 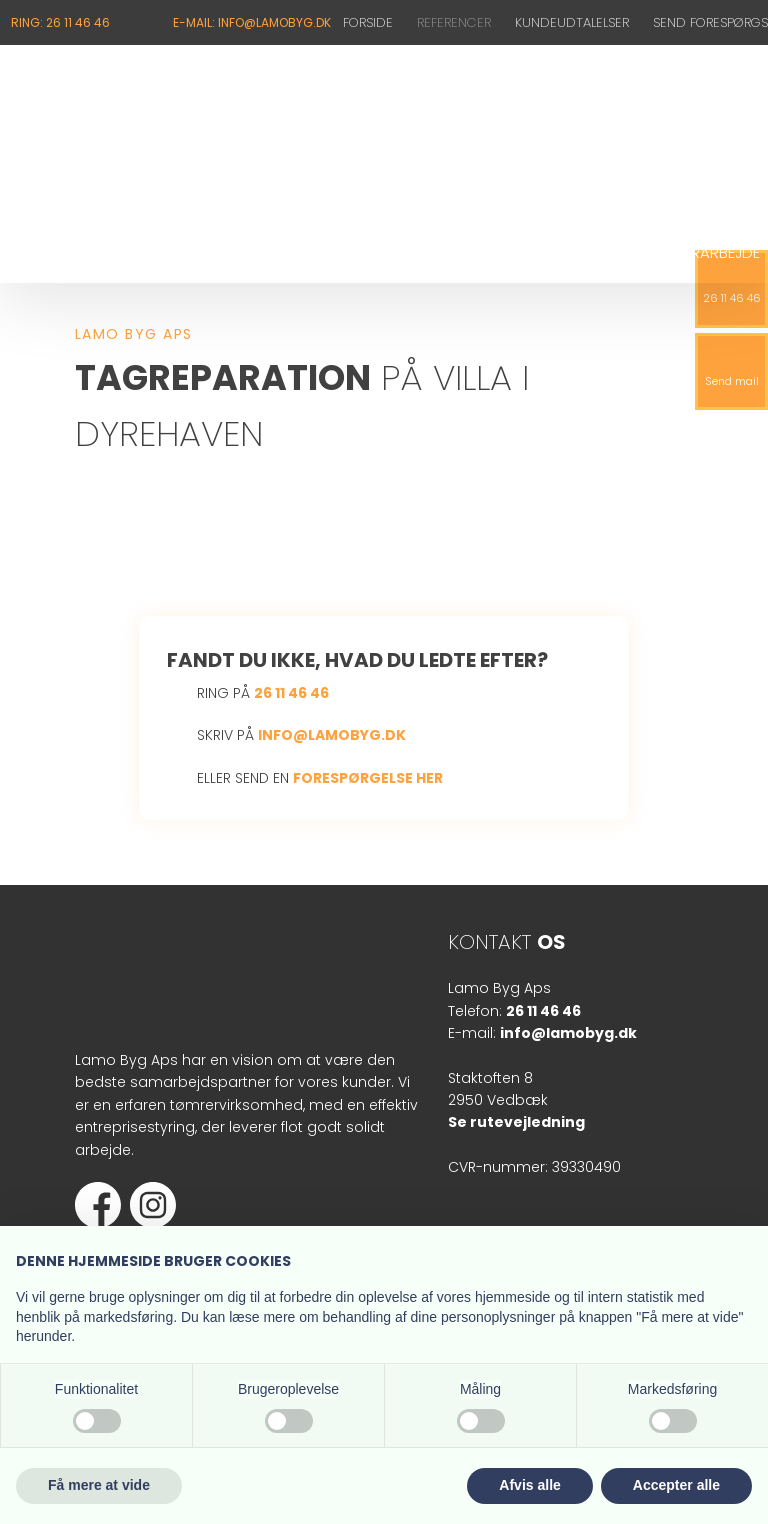 I want to click on Kviste, so click(x=137, y=252).